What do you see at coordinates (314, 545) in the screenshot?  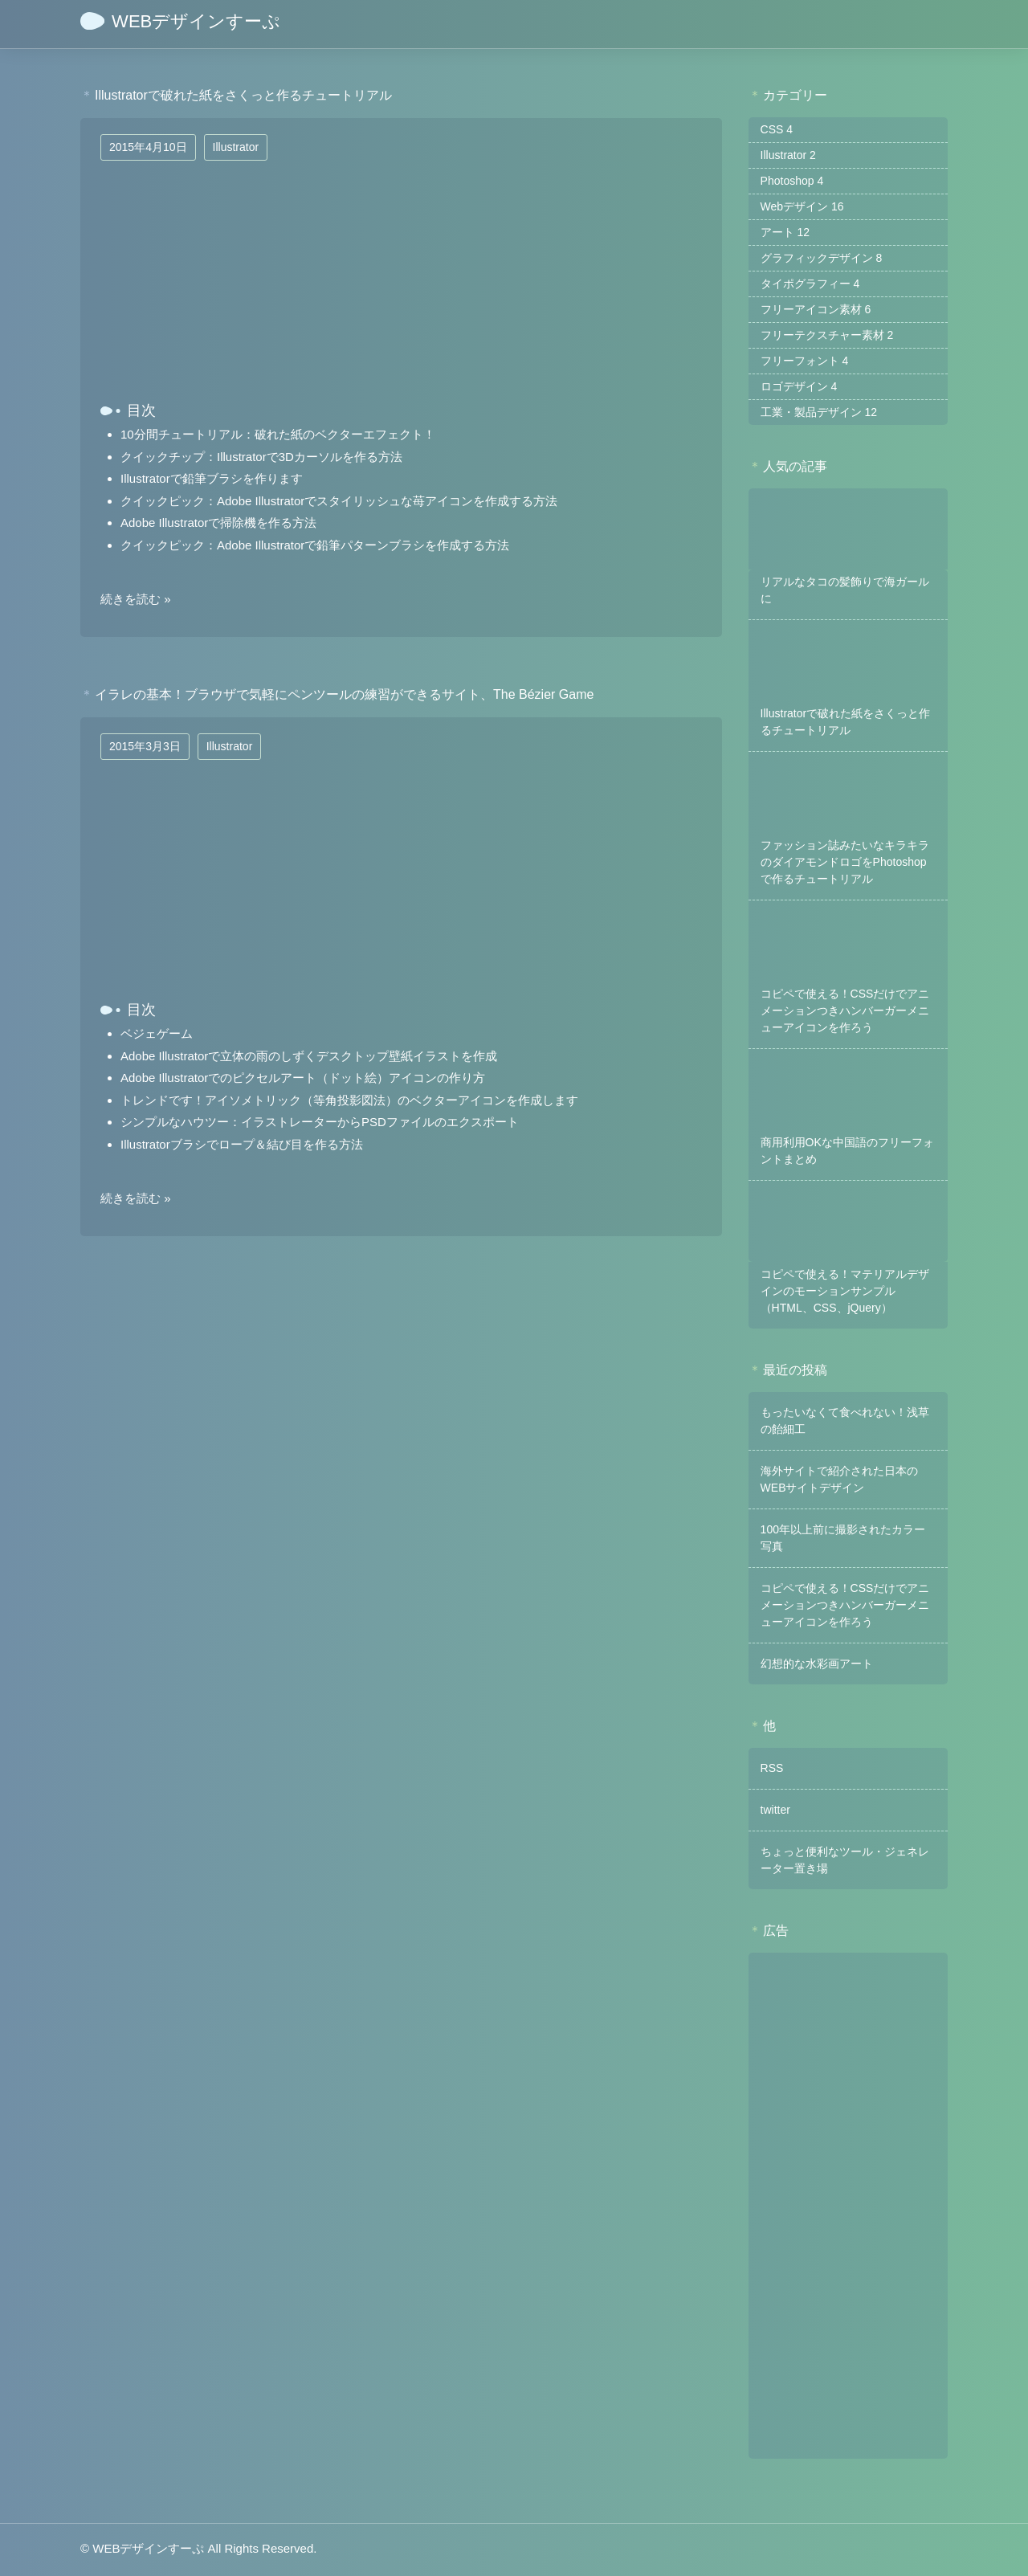 I see `クイックピック：Adobe Illustratorで鉛筆パターンブラシを作成する方法` at bounding box center [314, 545].